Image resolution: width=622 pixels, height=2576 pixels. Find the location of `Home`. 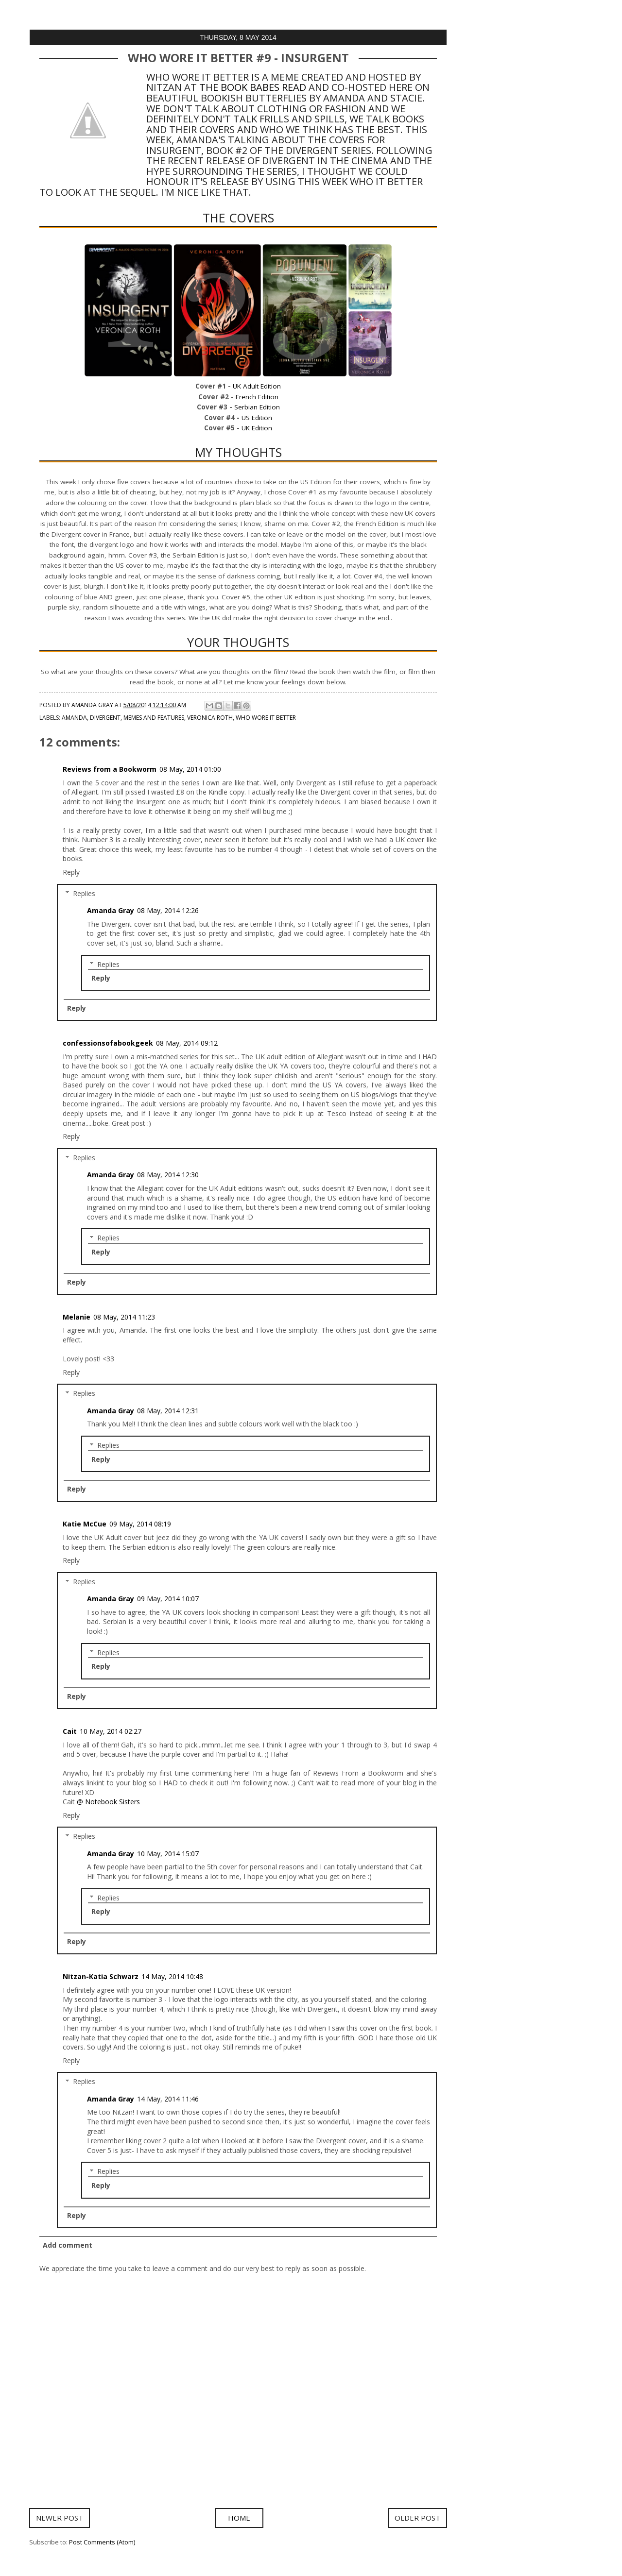

Home is located at coordinates (239, 2518).